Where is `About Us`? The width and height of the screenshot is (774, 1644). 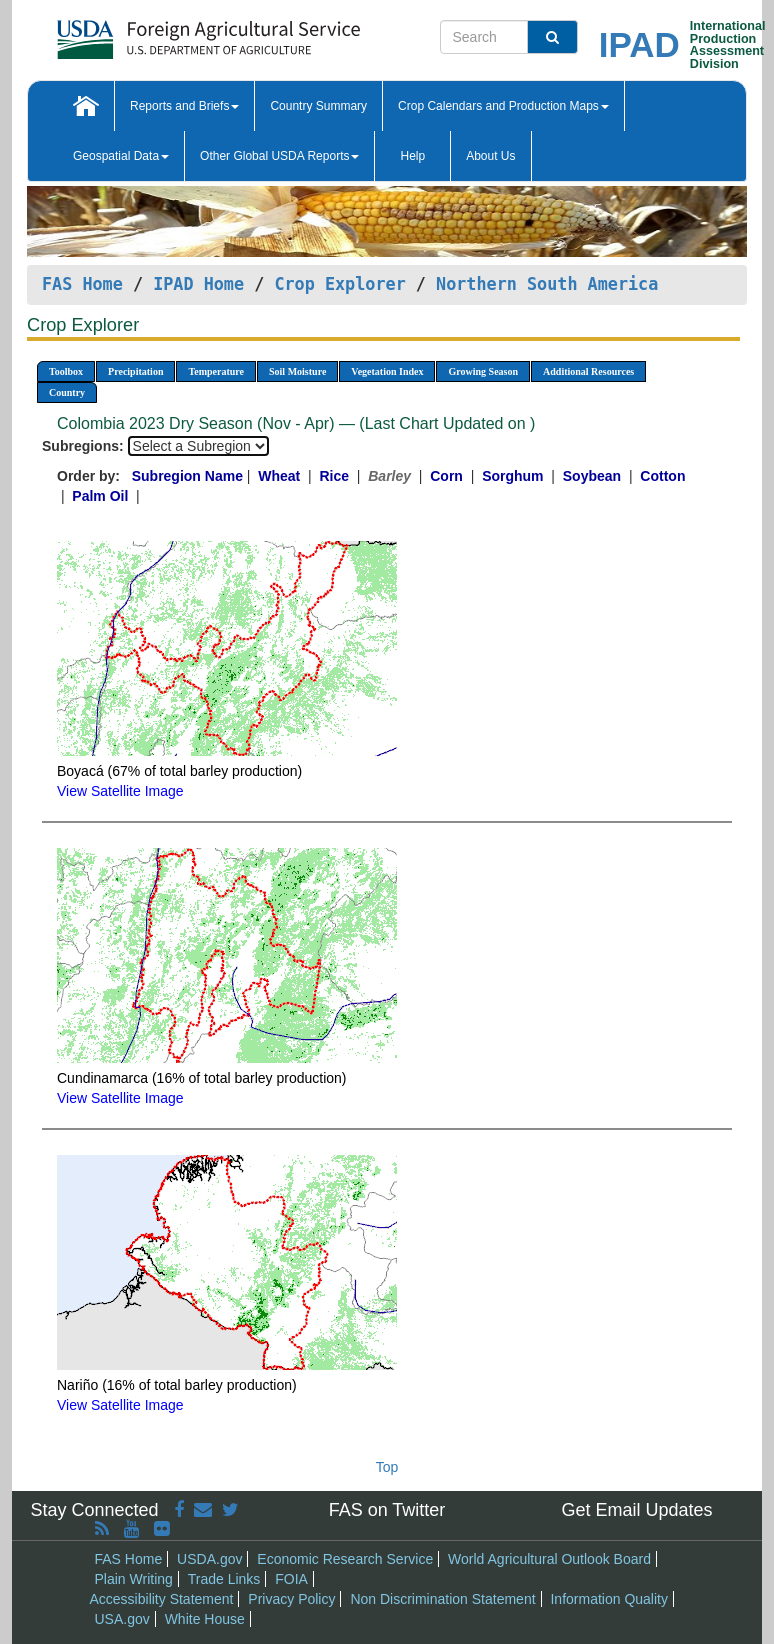 About Us is located at coordinates (490, 156).